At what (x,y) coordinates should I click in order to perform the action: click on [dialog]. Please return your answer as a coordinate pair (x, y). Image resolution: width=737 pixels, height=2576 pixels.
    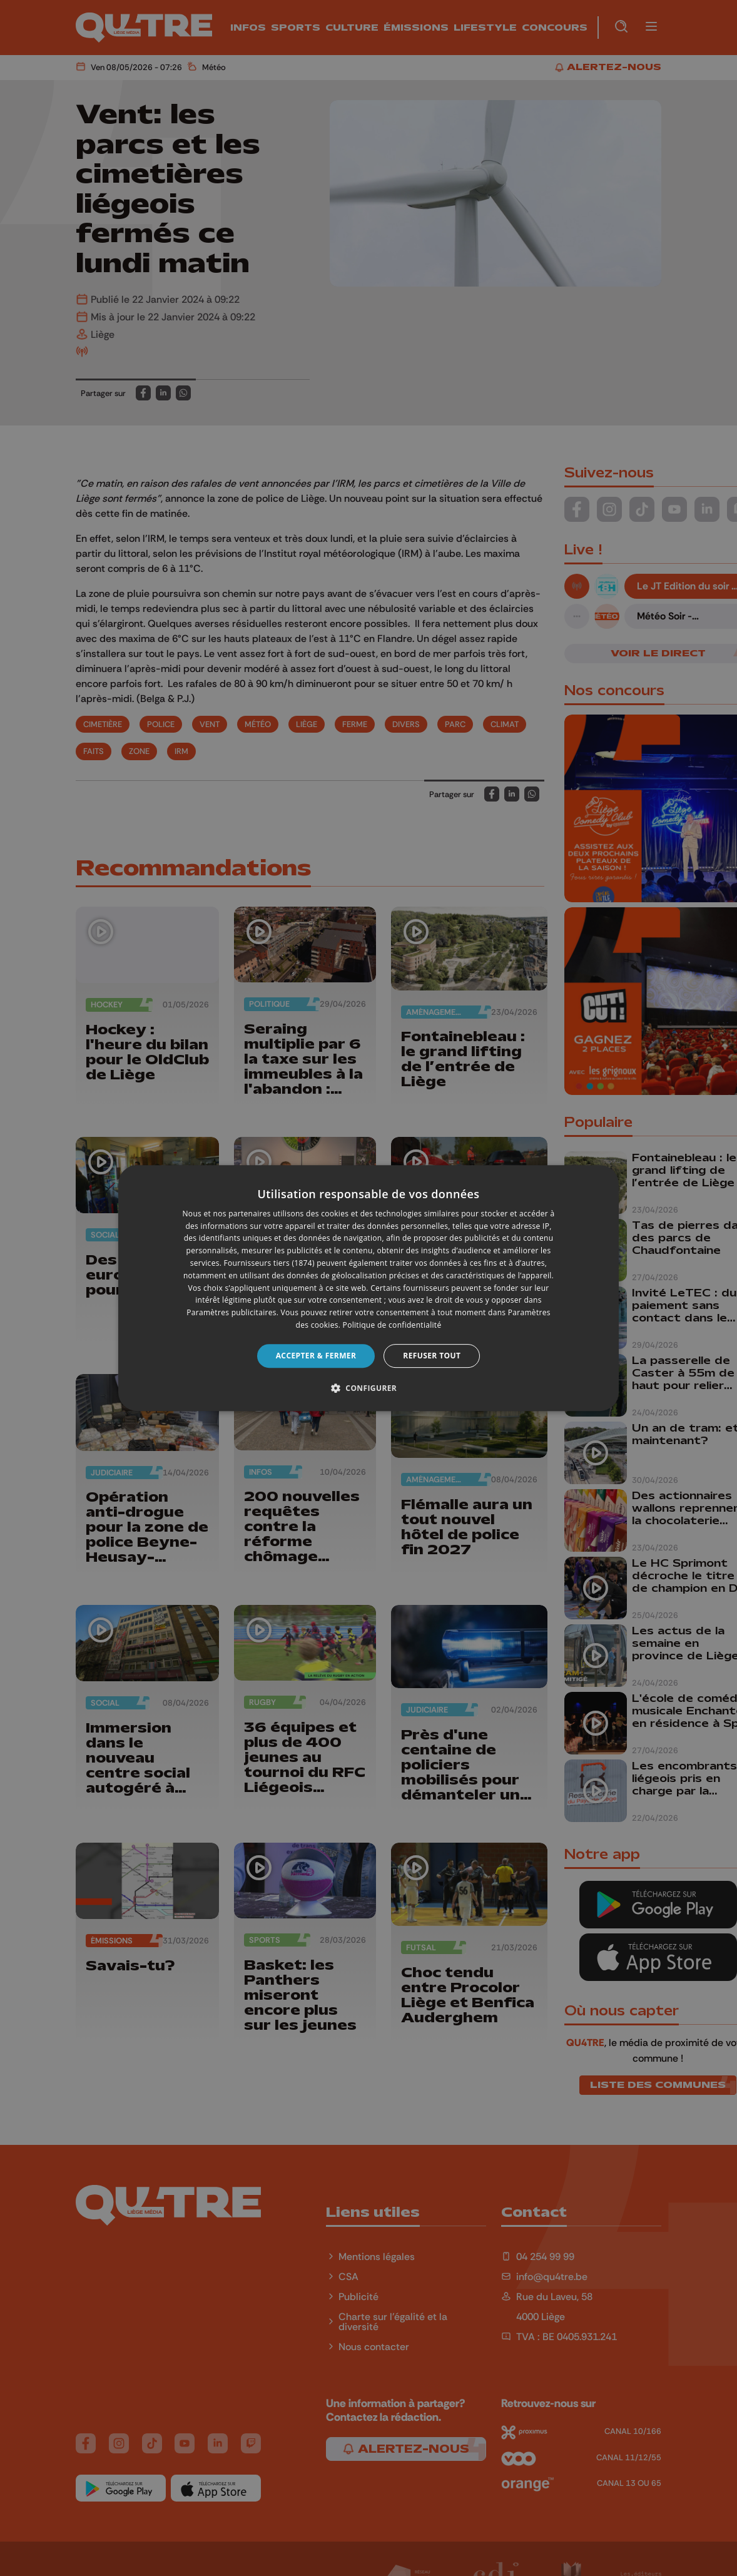
    Looking at the image, I should click on (368, 1288).